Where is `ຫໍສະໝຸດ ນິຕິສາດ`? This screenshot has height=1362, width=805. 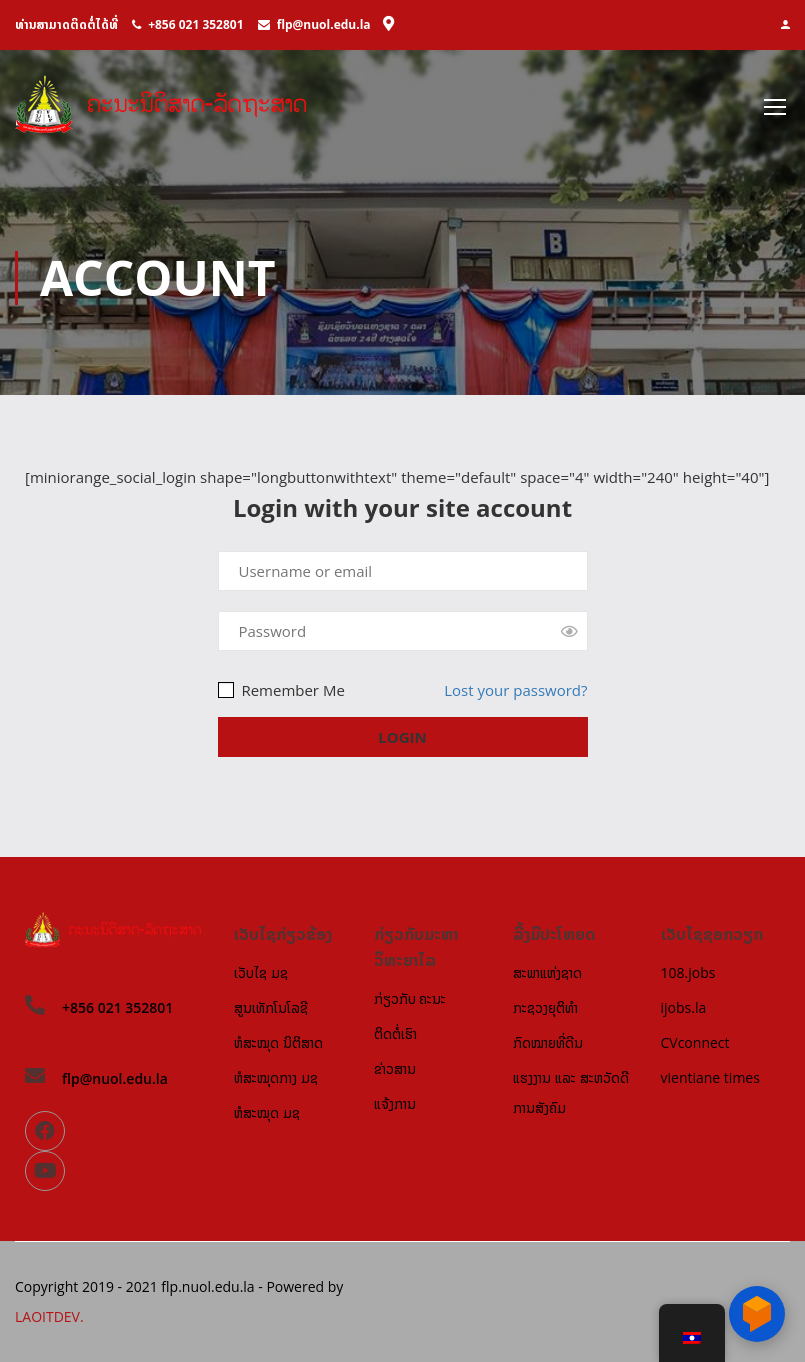
ຫໍສະໝຸດ ນິຕິສາດ is located at coordinates (278, 1042).